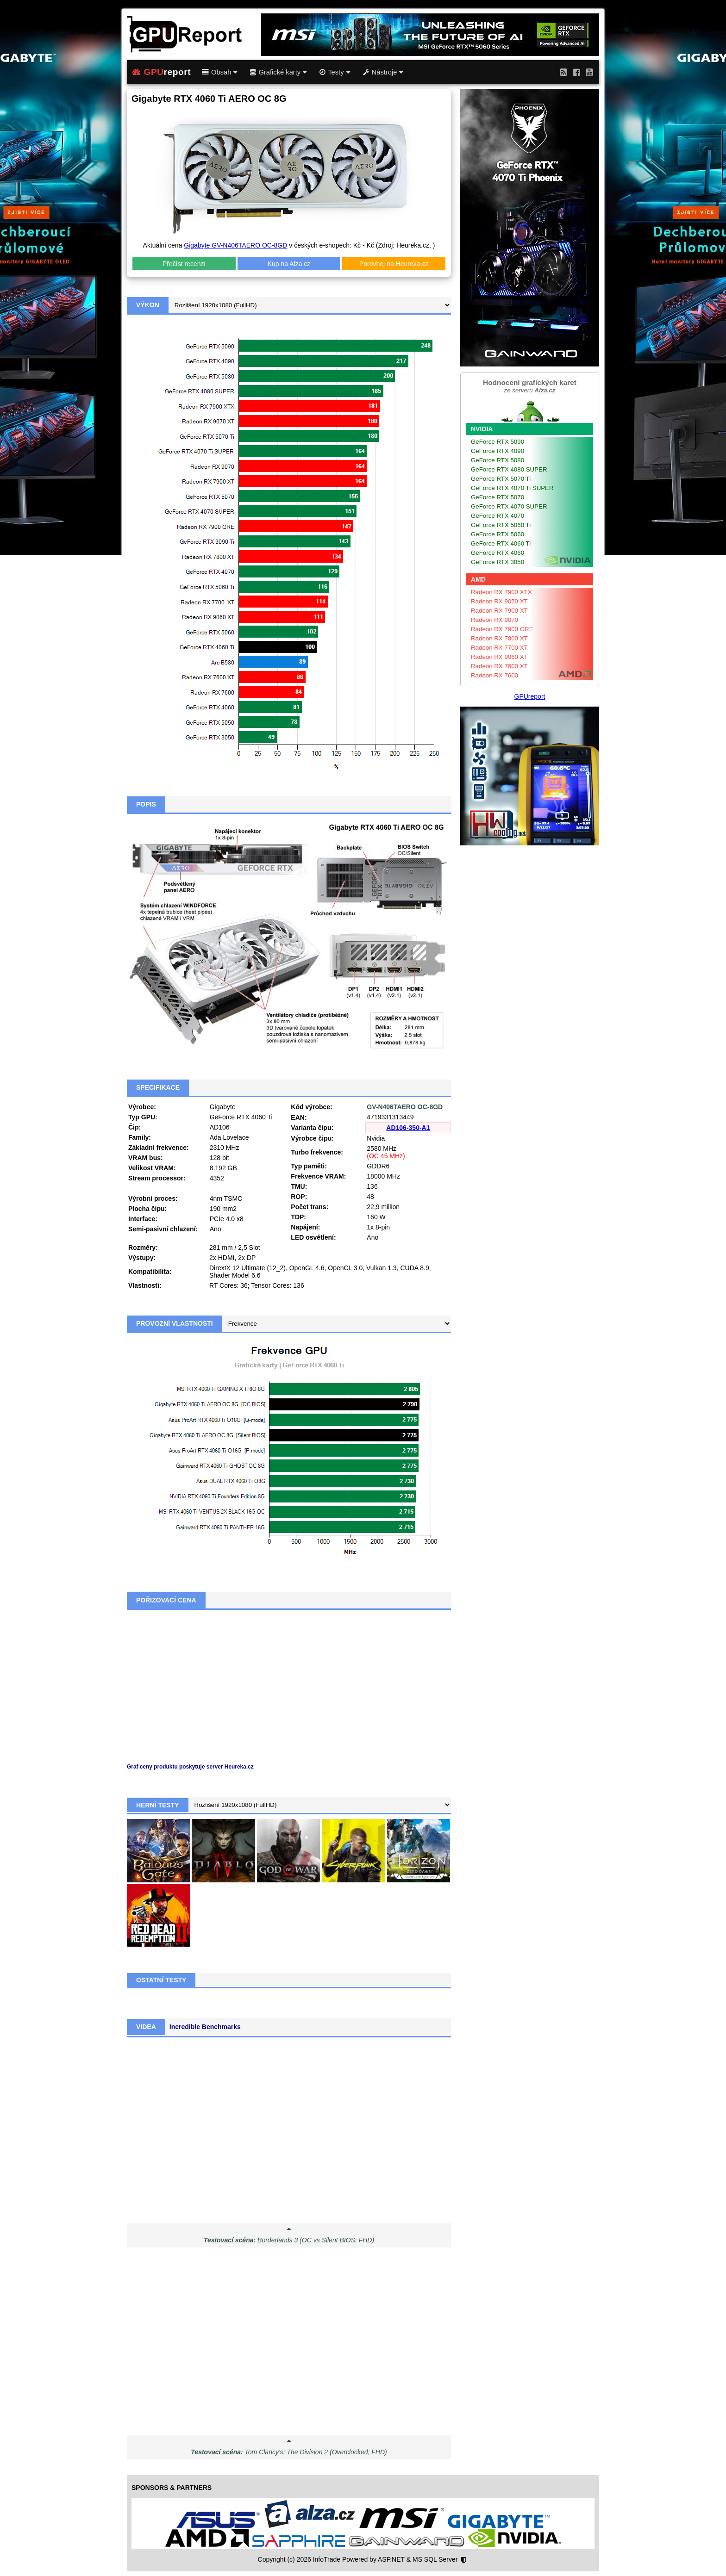  Describe the element at coordinates (499, 638) in the screenshot. I see `Radeon RX 7800 XT` at that location.